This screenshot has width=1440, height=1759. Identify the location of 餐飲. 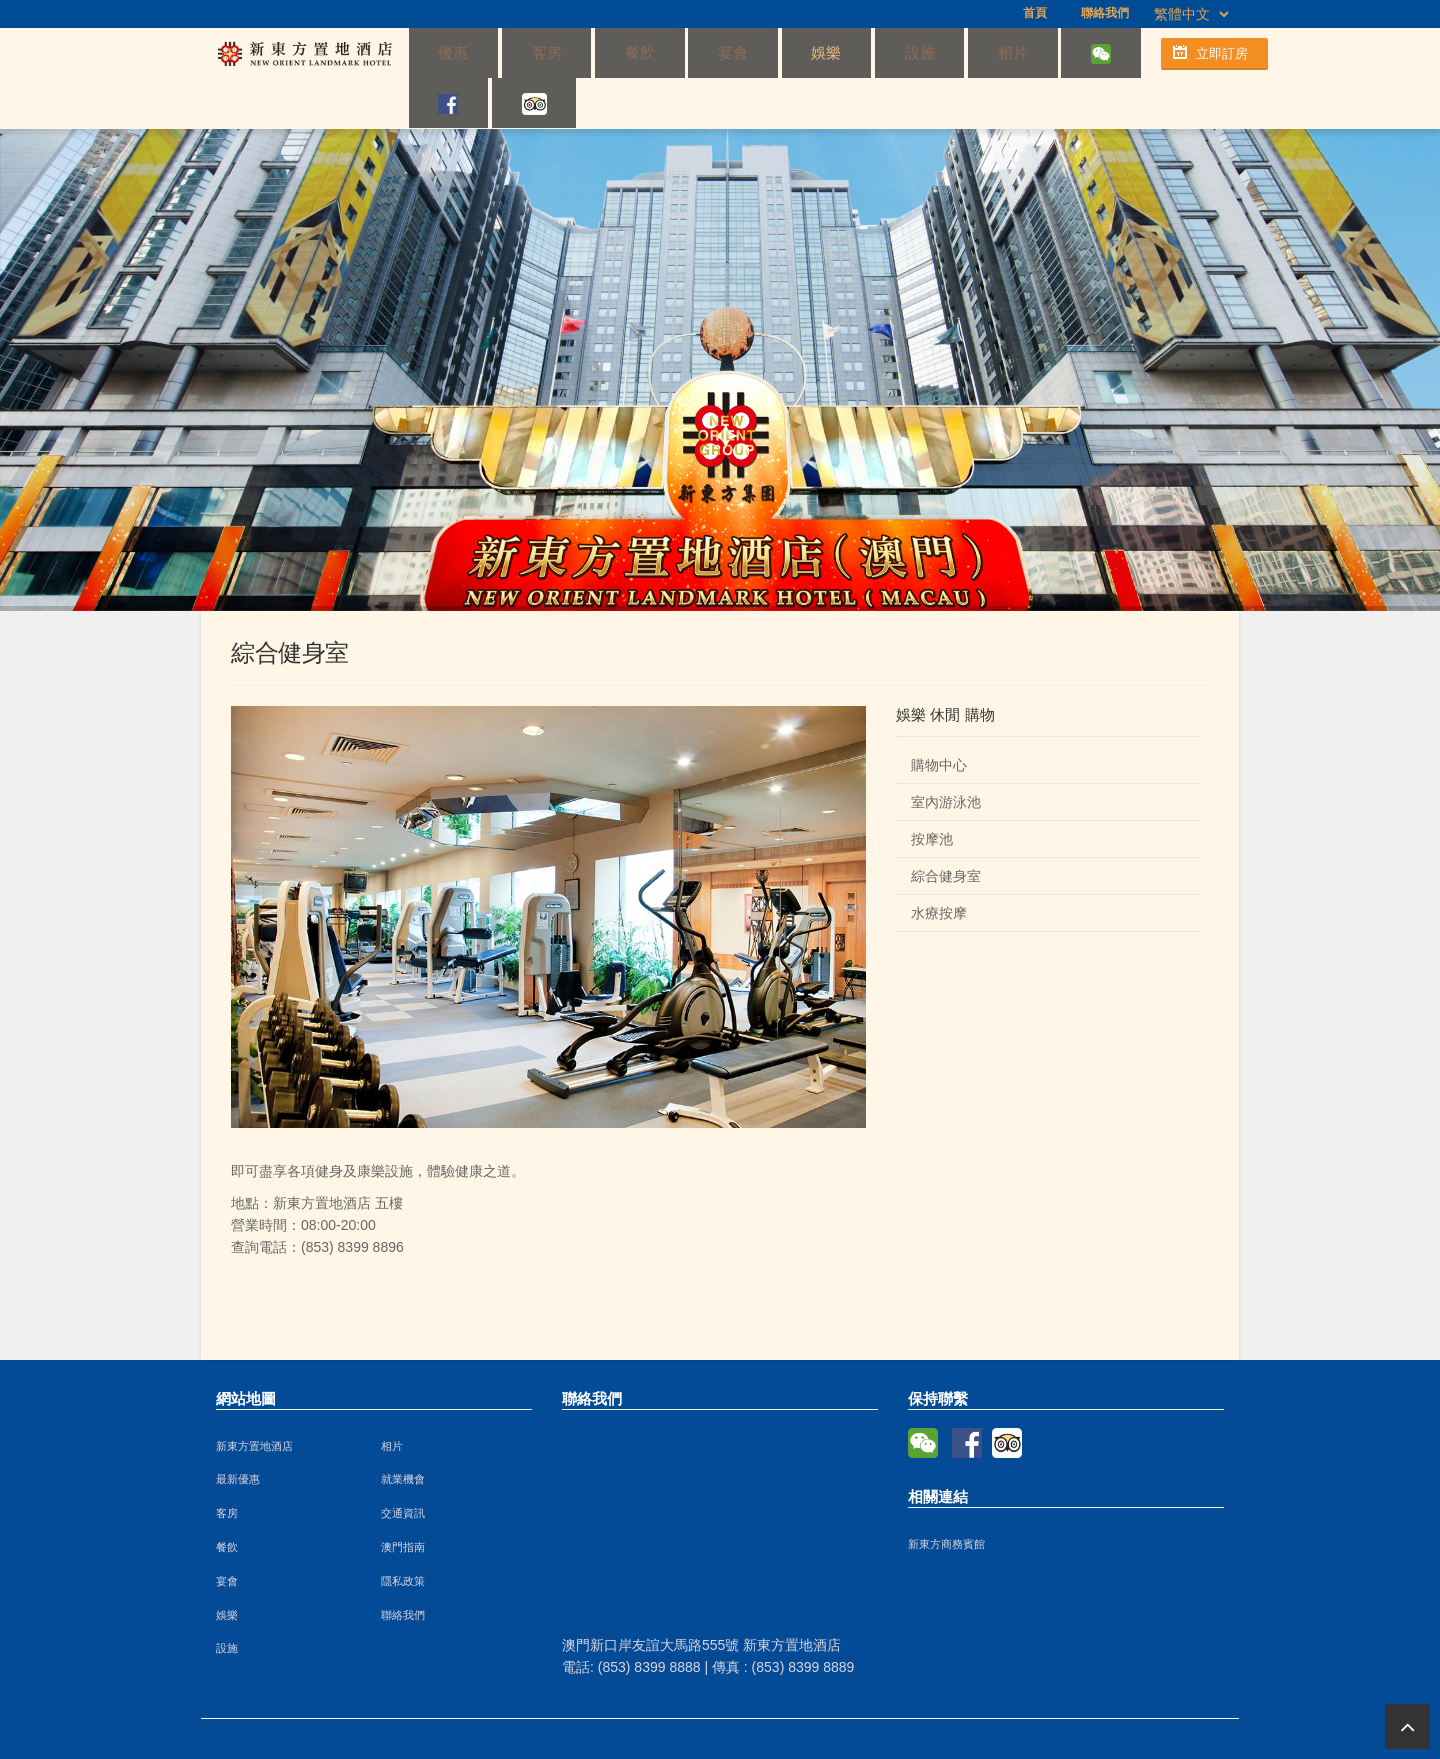
(581, 52).